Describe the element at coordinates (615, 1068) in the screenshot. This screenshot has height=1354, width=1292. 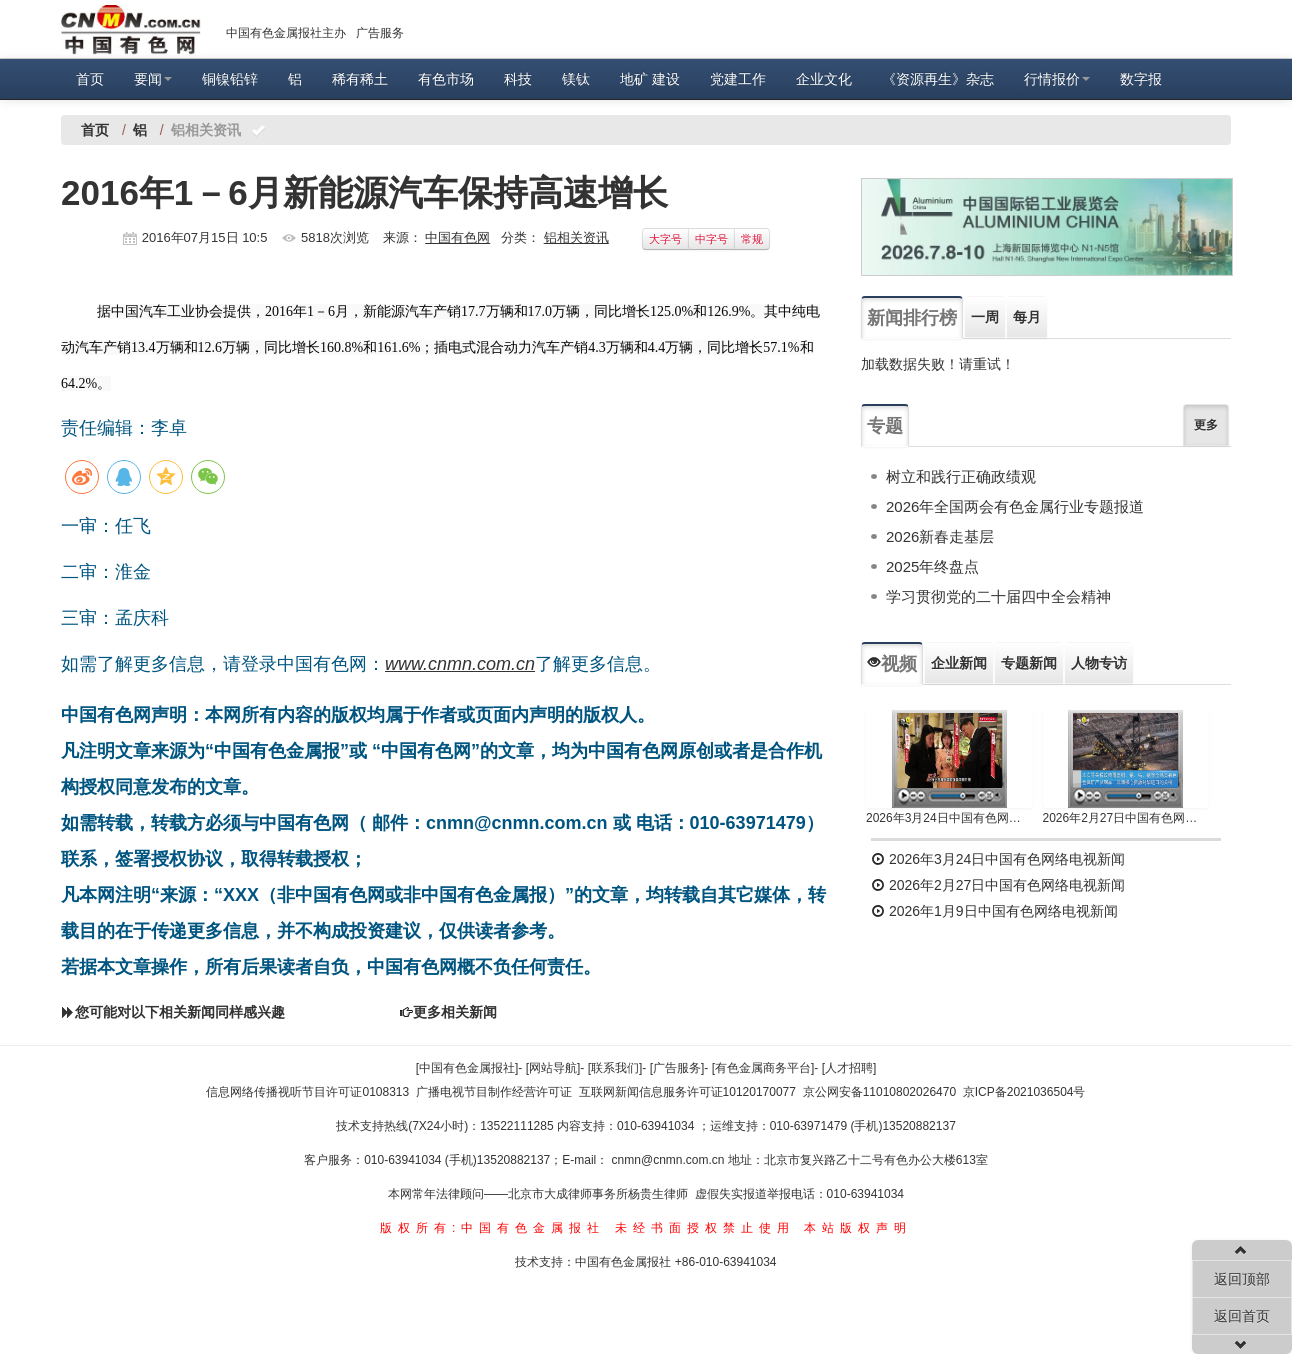
I see `[联系我们]` at that location.